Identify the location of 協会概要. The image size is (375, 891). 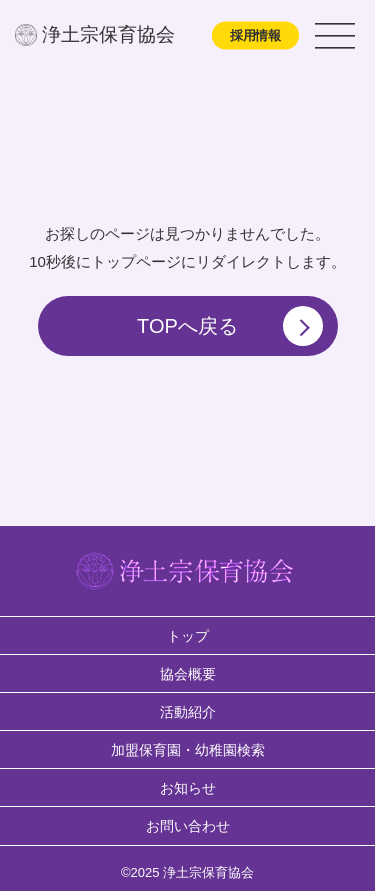
(188, 674).